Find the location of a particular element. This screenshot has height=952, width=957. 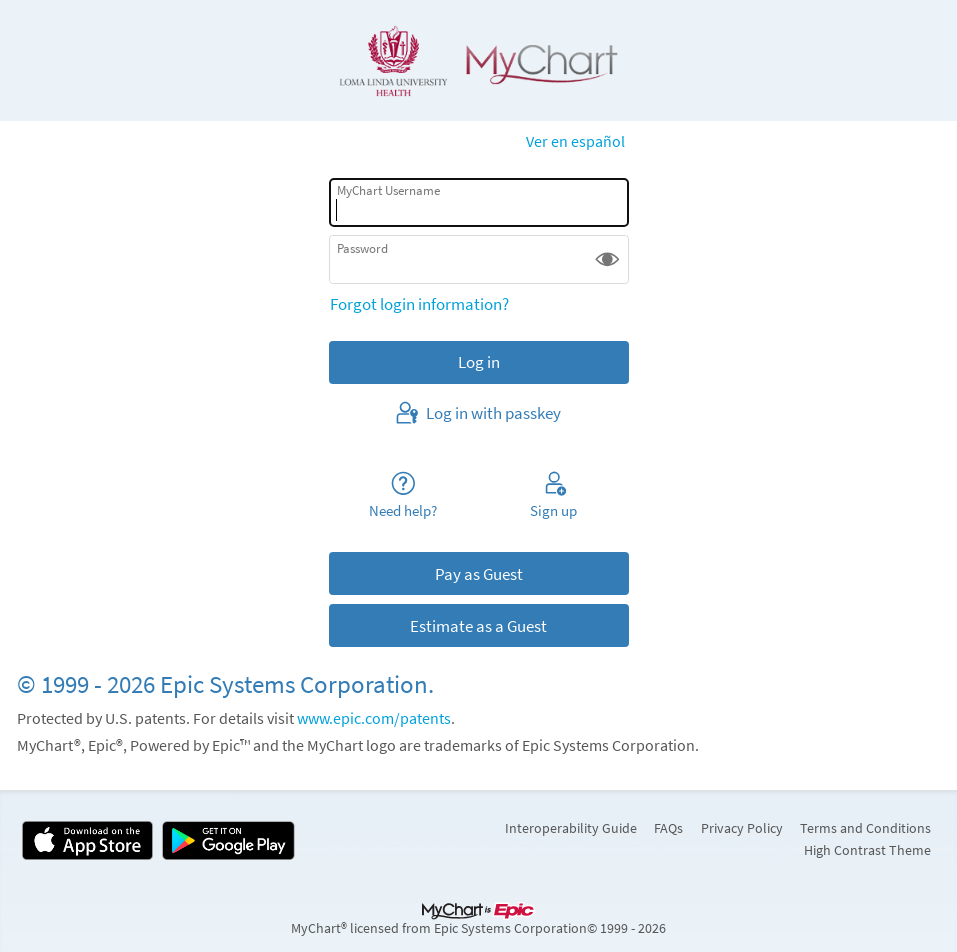

[button] is located at coordinates (607, 259).